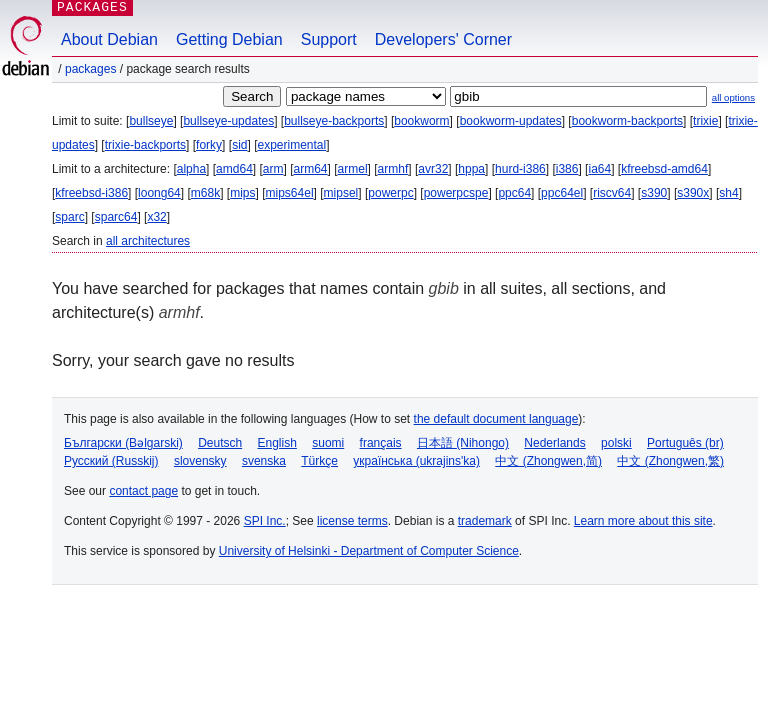  Describe the element at coordinates (654, 193) in the screenshot. I see `s390` at that location.